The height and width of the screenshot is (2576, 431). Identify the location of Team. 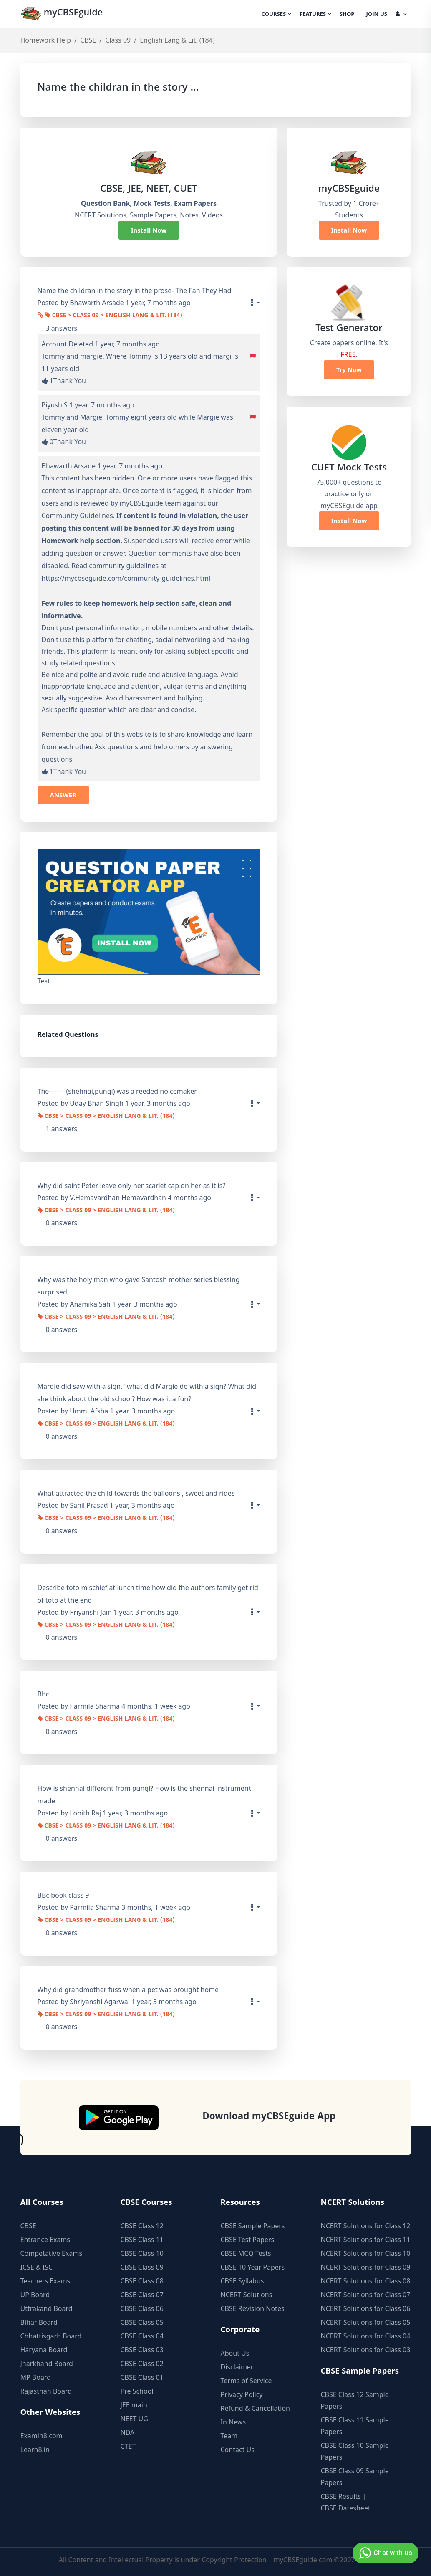
(229, 2435).